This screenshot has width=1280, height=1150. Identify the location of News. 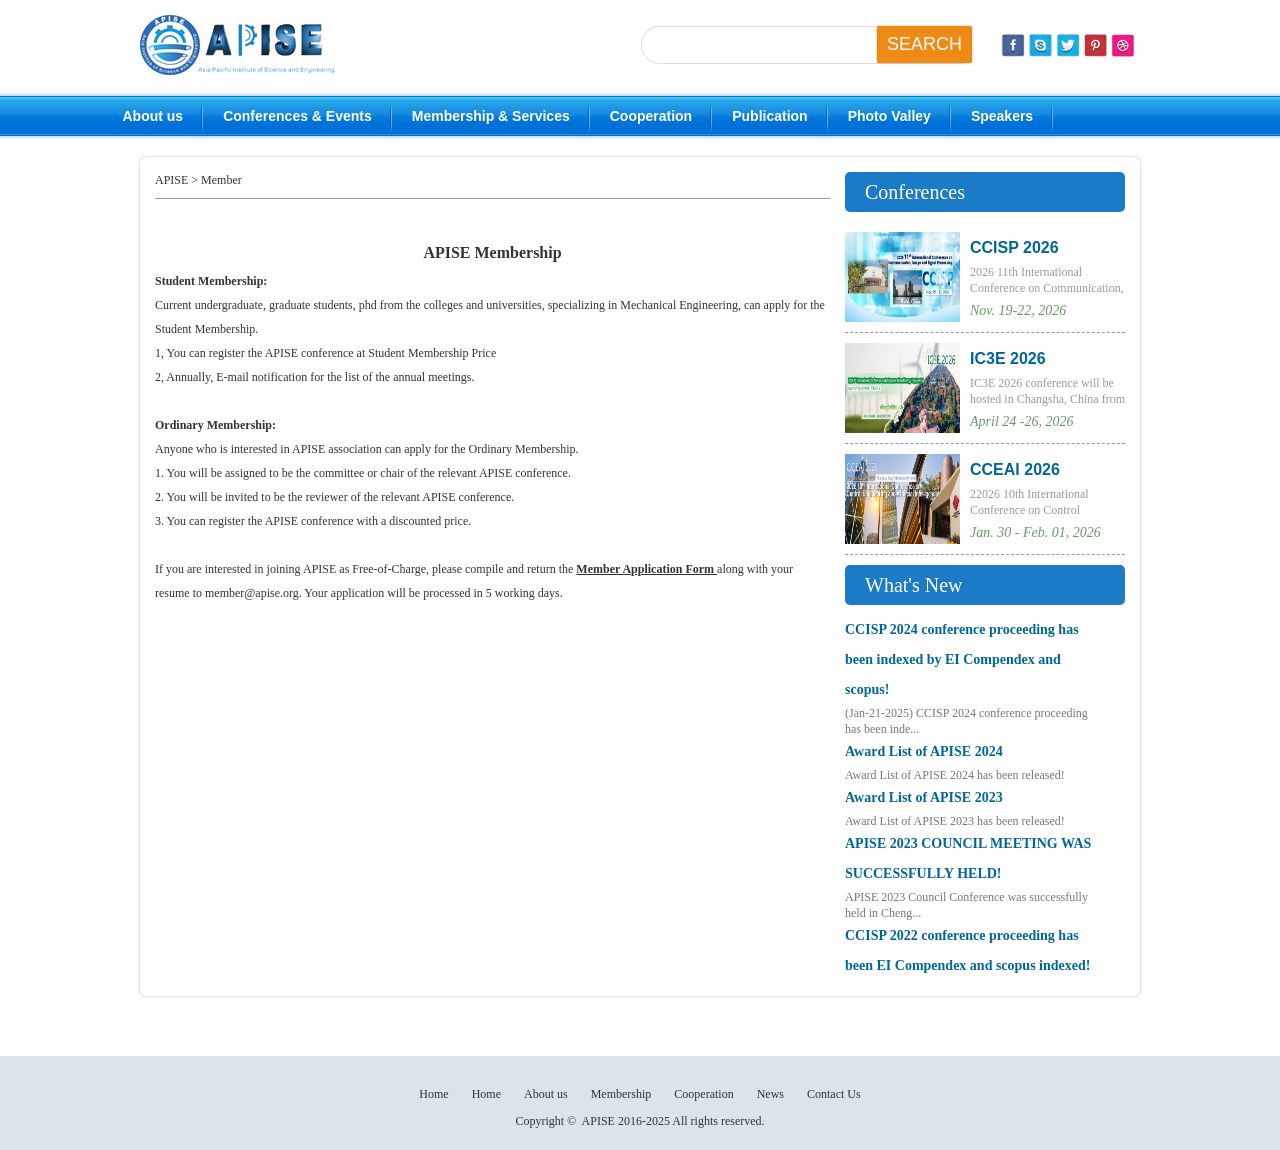
(770, 1094).